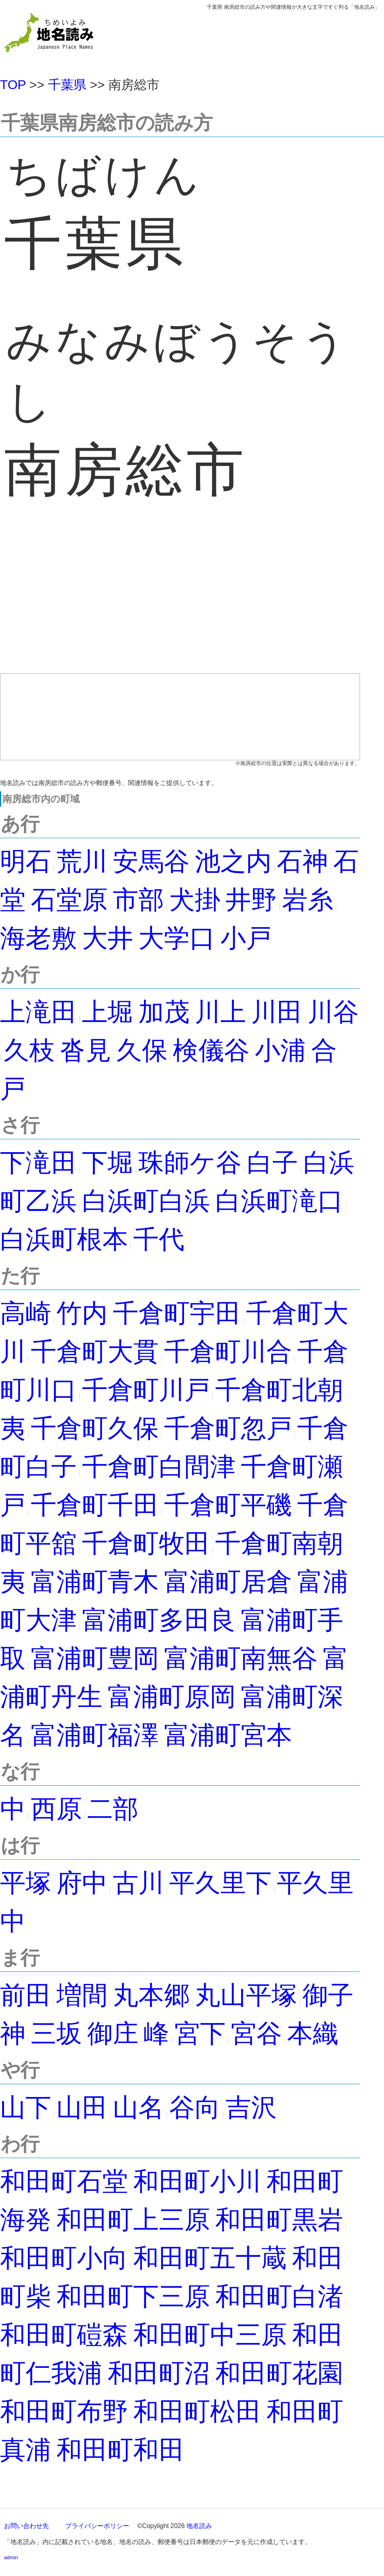  Describe the element at coordinates (138, 899) in the screenshot. I see `市部` at that location.